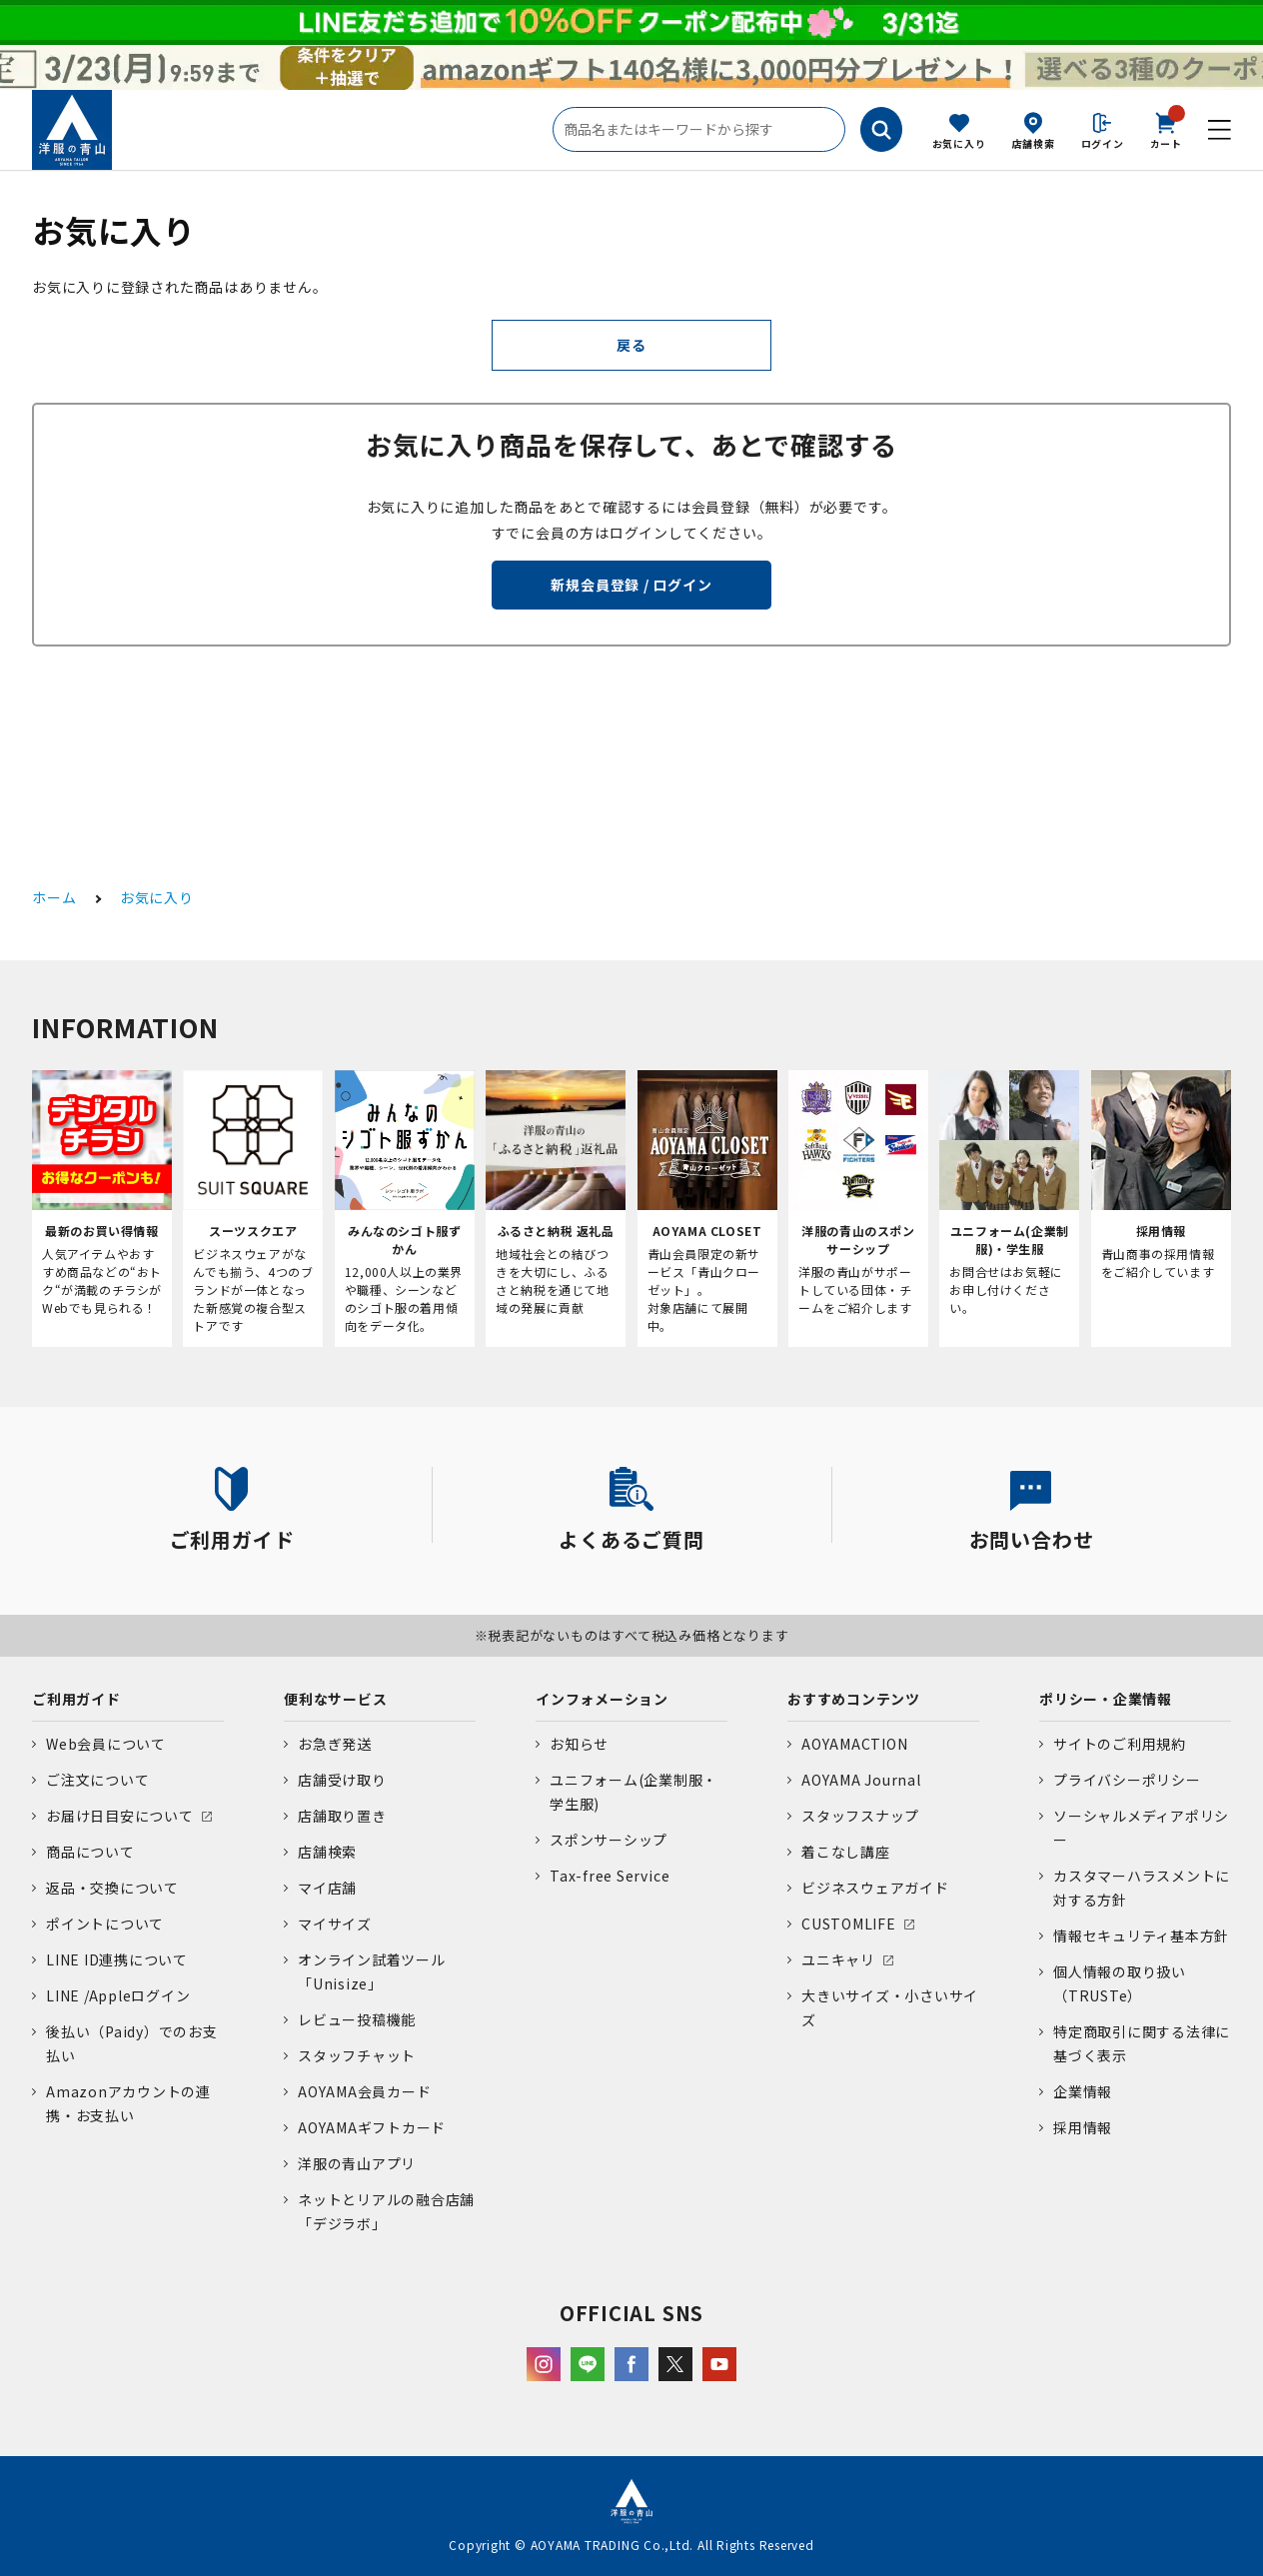  I want to click on 返品・交換について, so click(112, 1888).